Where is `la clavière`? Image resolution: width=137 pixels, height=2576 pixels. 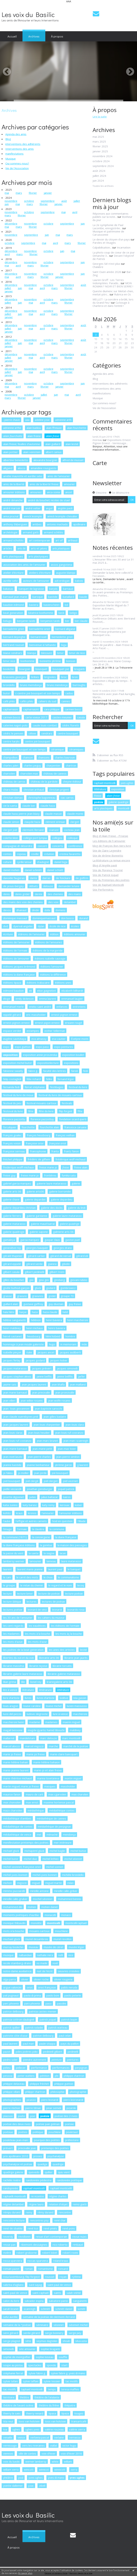 la clavière is located at coordinates (38, 1529).